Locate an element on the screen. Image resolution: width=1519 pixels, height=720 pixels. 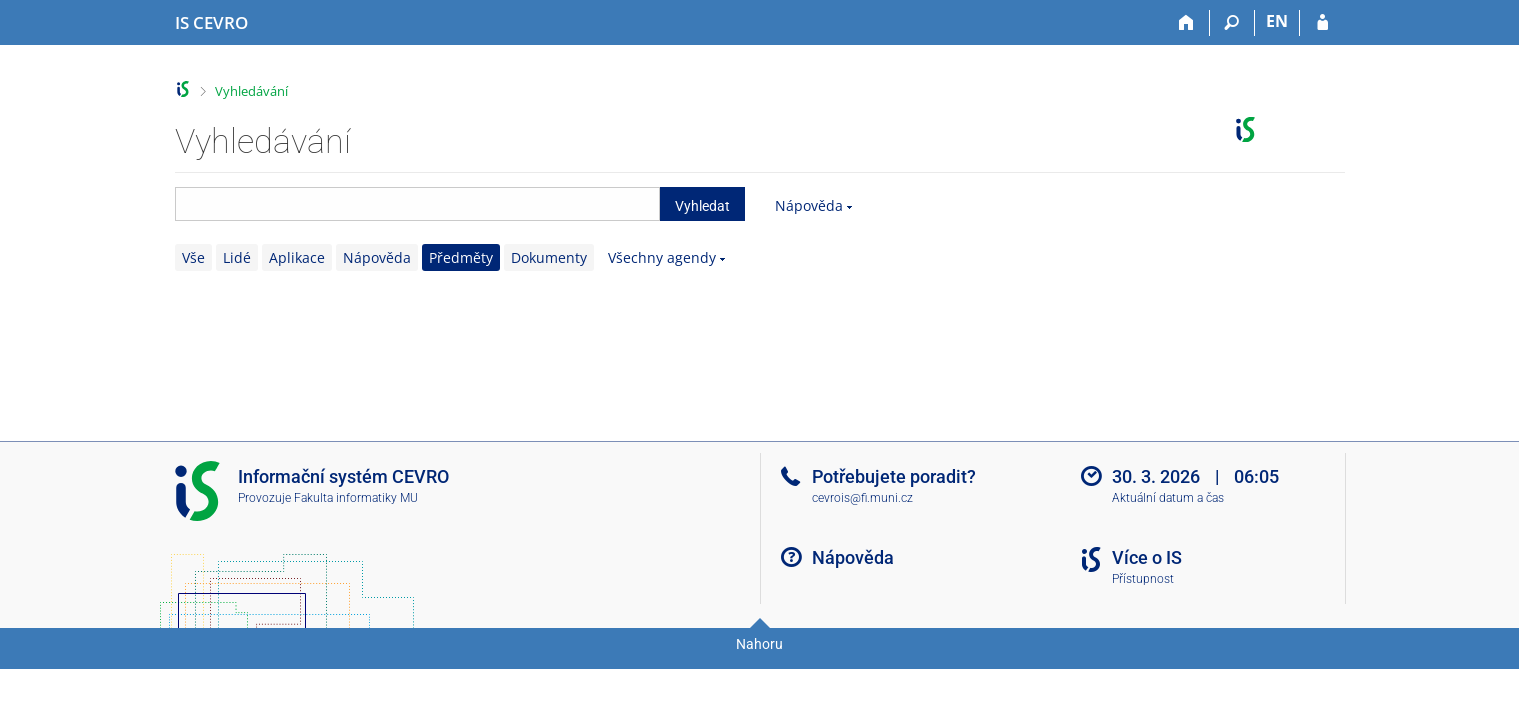
EN [switches IS into English] is located at coordinates (1277, 21).